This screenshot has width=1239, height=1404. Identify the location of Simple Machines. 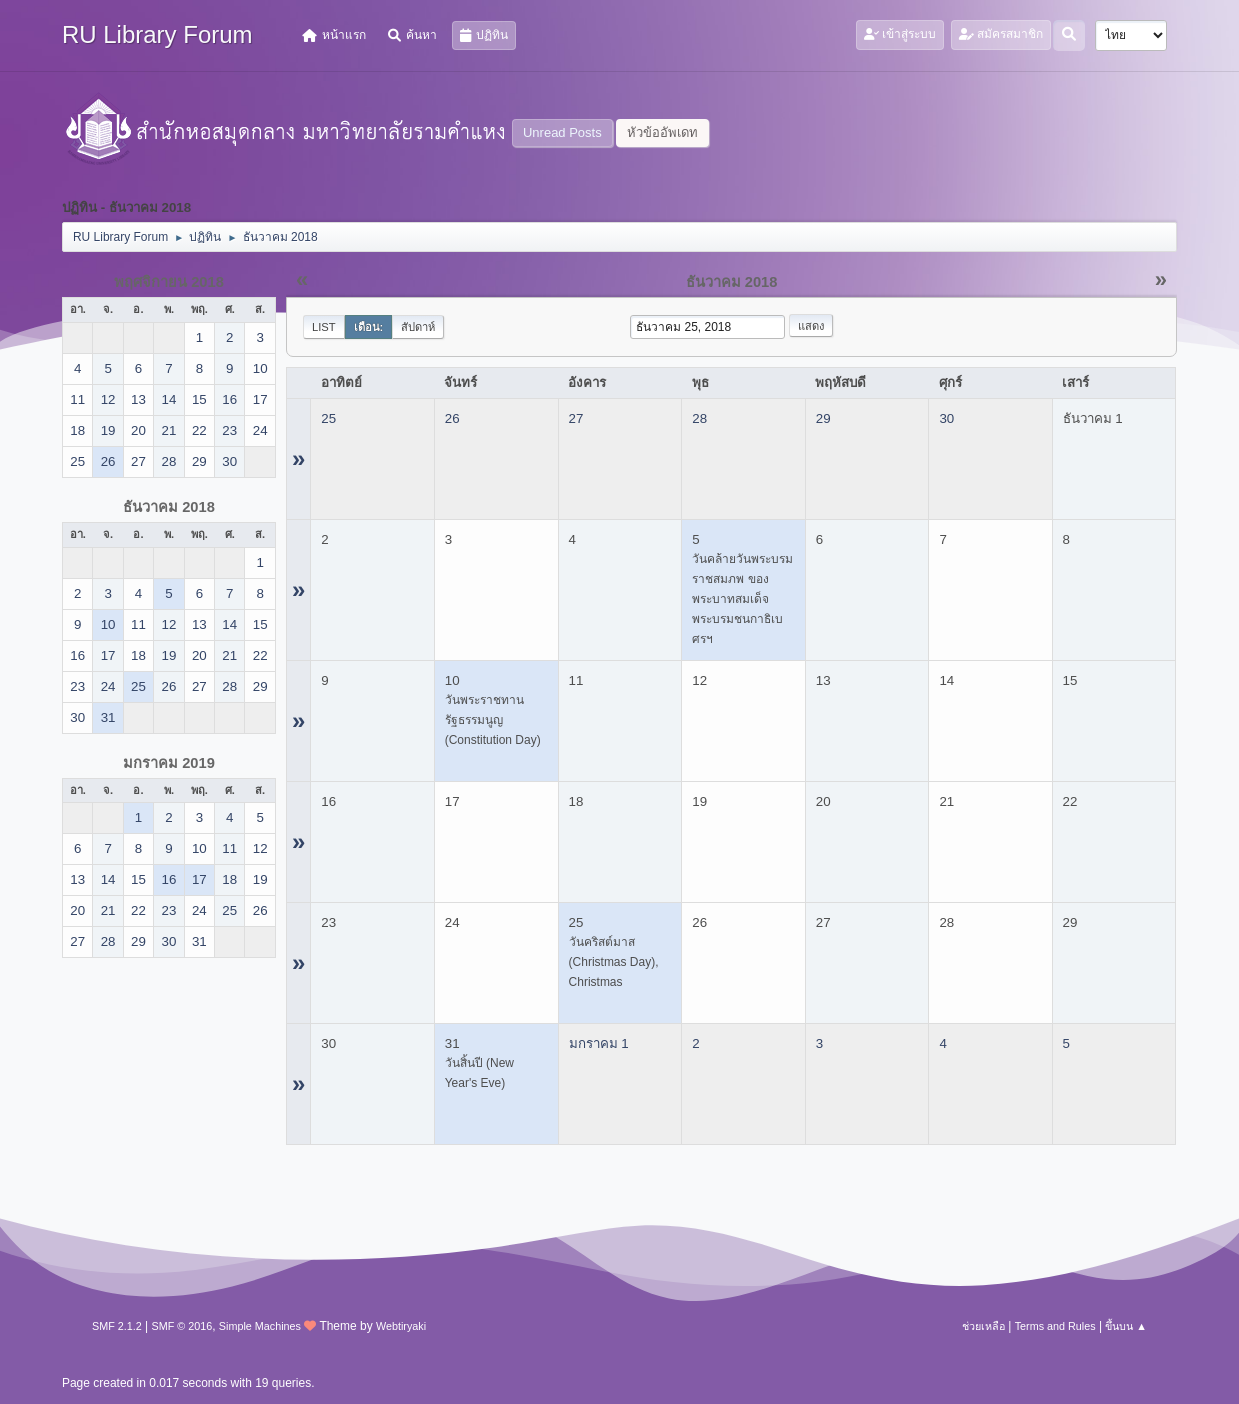
(260, 1326).